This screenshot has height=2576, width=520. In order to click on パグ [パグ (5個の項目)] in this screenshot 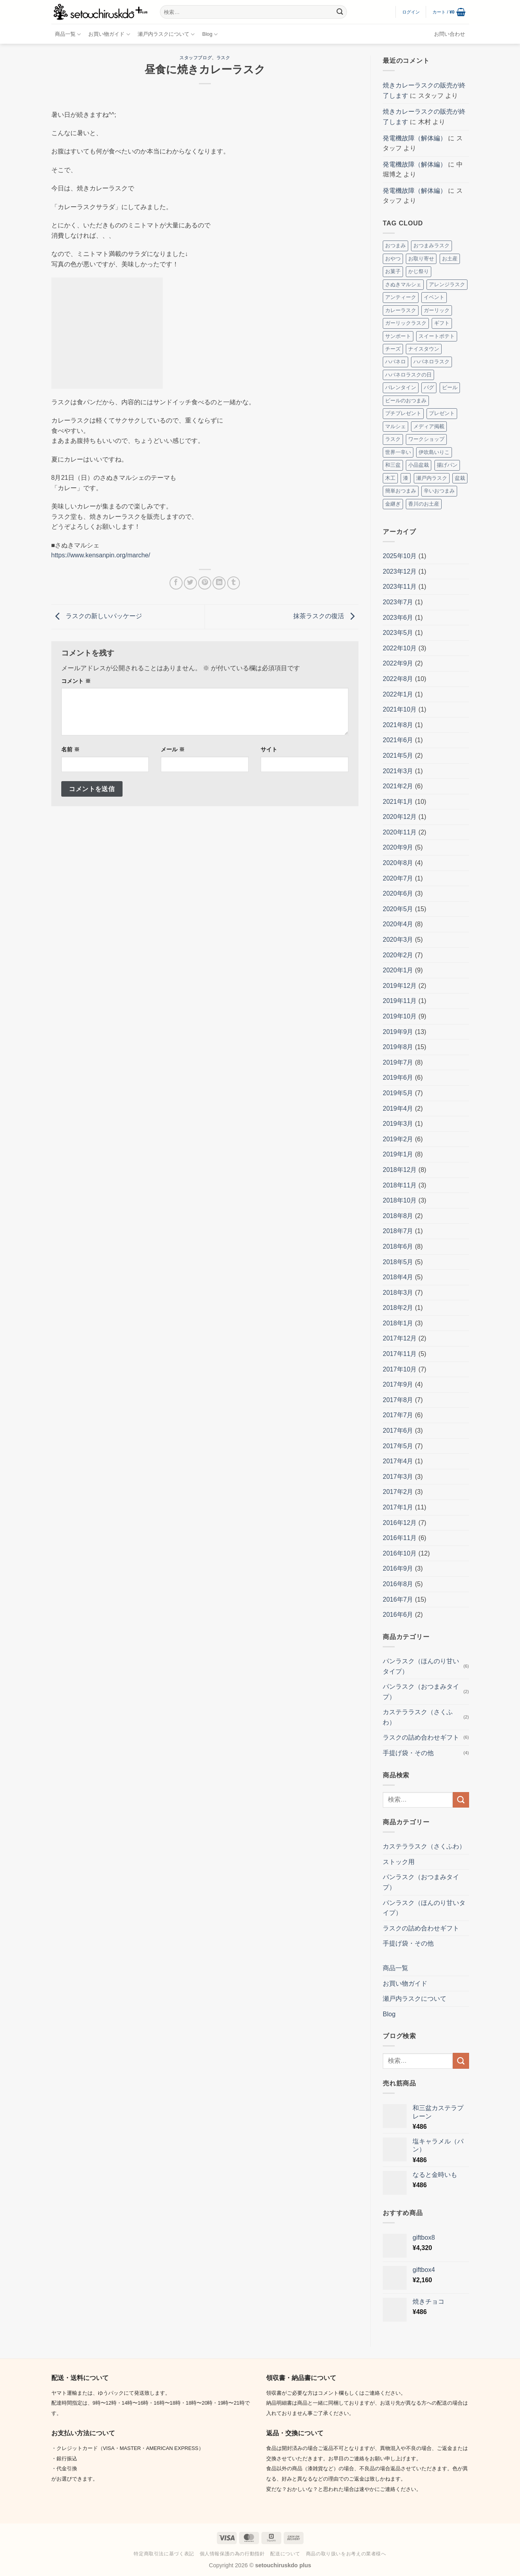, I will do `click(429, 387)`.